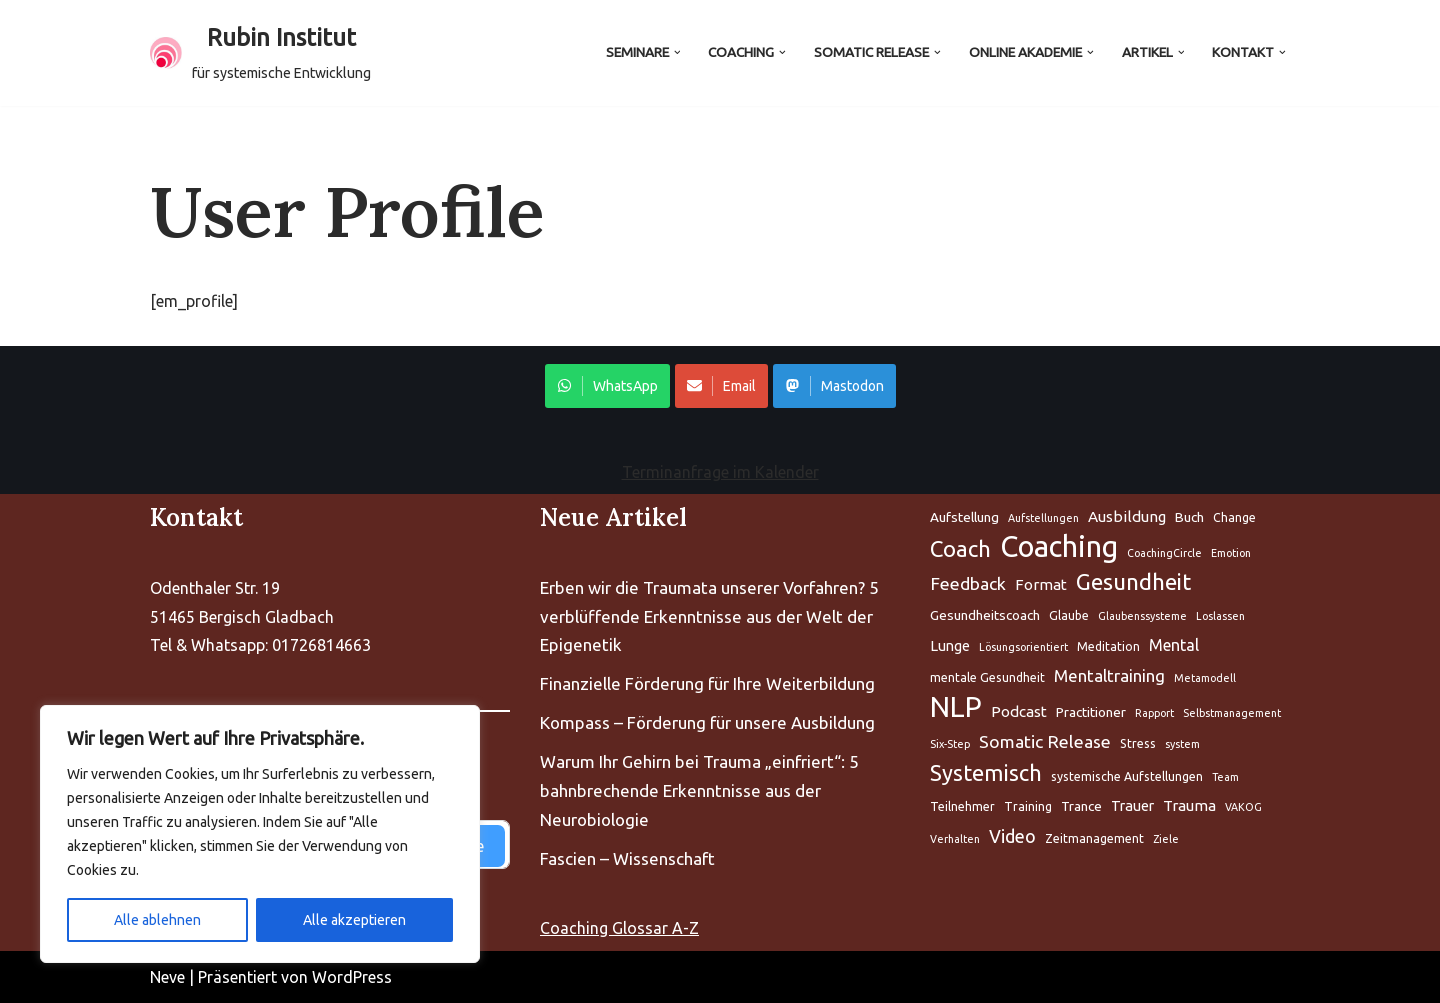  What do you see at coordinates (1127, 776) in the screenshot?
I see `systemische Aufstellungen [Aufstellung (5 Einträge)]` at bounding box center [1127, 776].